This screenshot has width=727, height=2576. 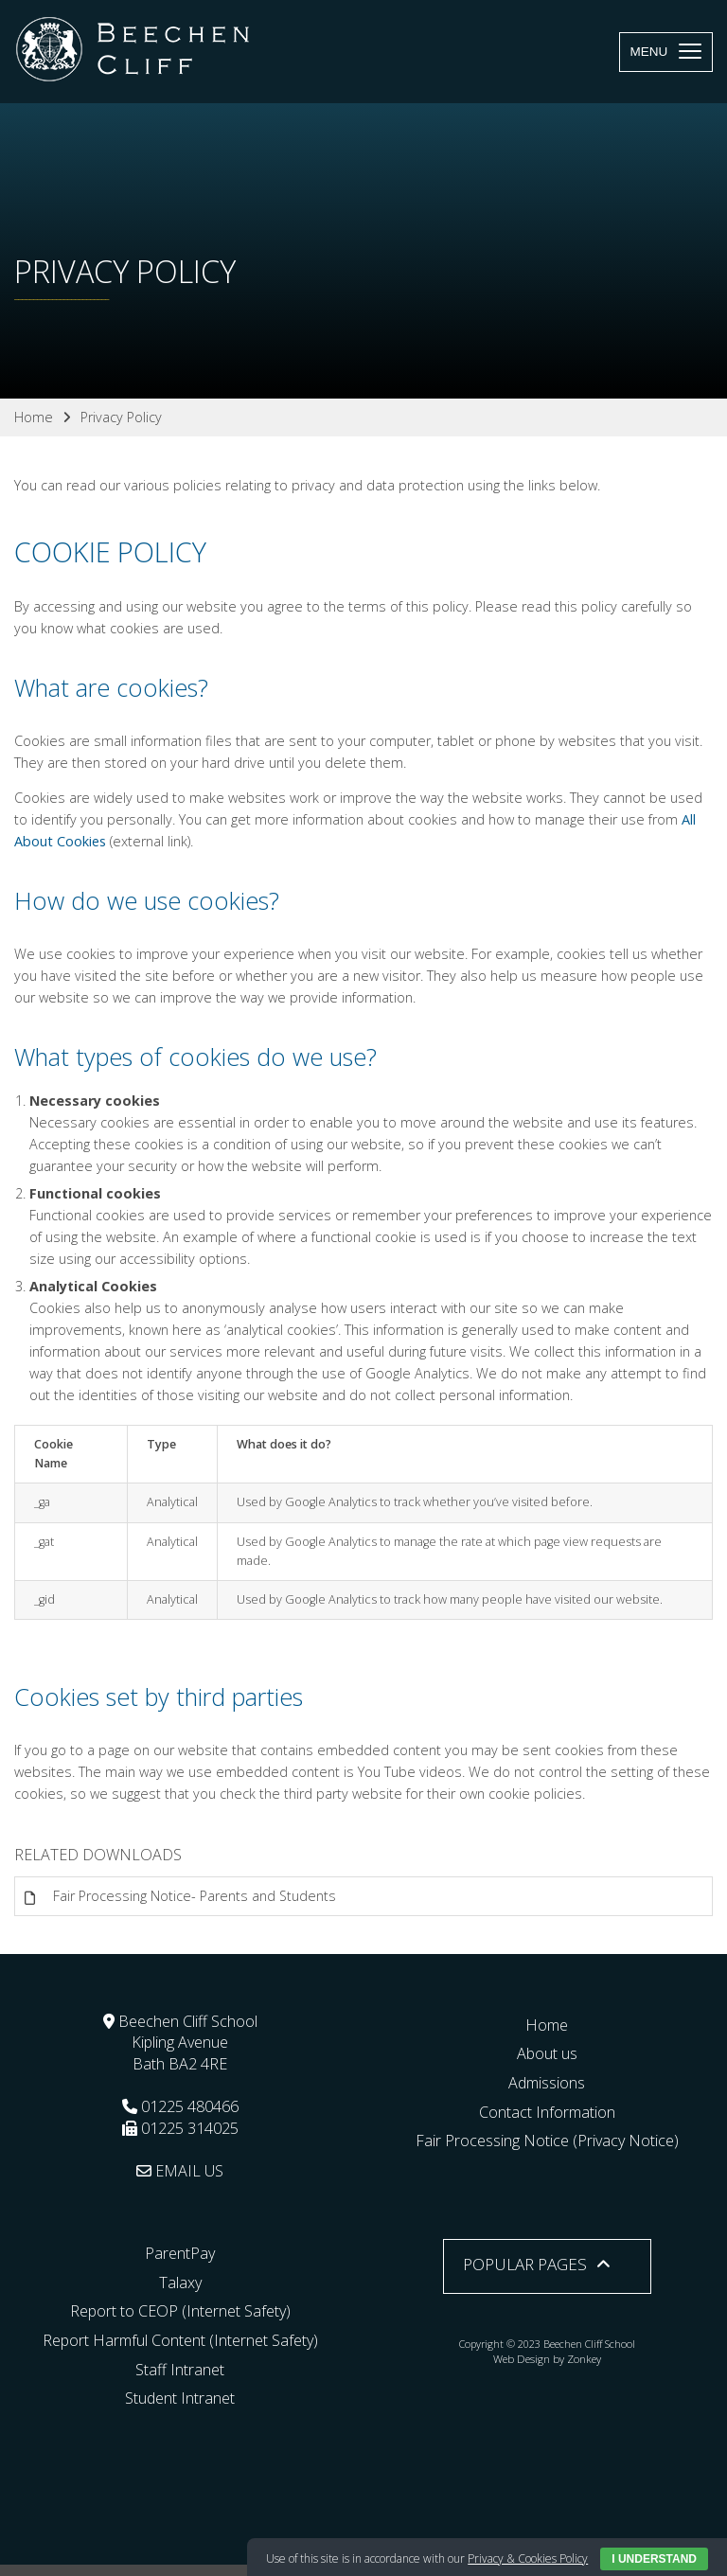 What do you see at coordinates (528, 2558) in the screenshot?
I see `Privacy & Cookies Policy` at bounding box center [528, 2558].